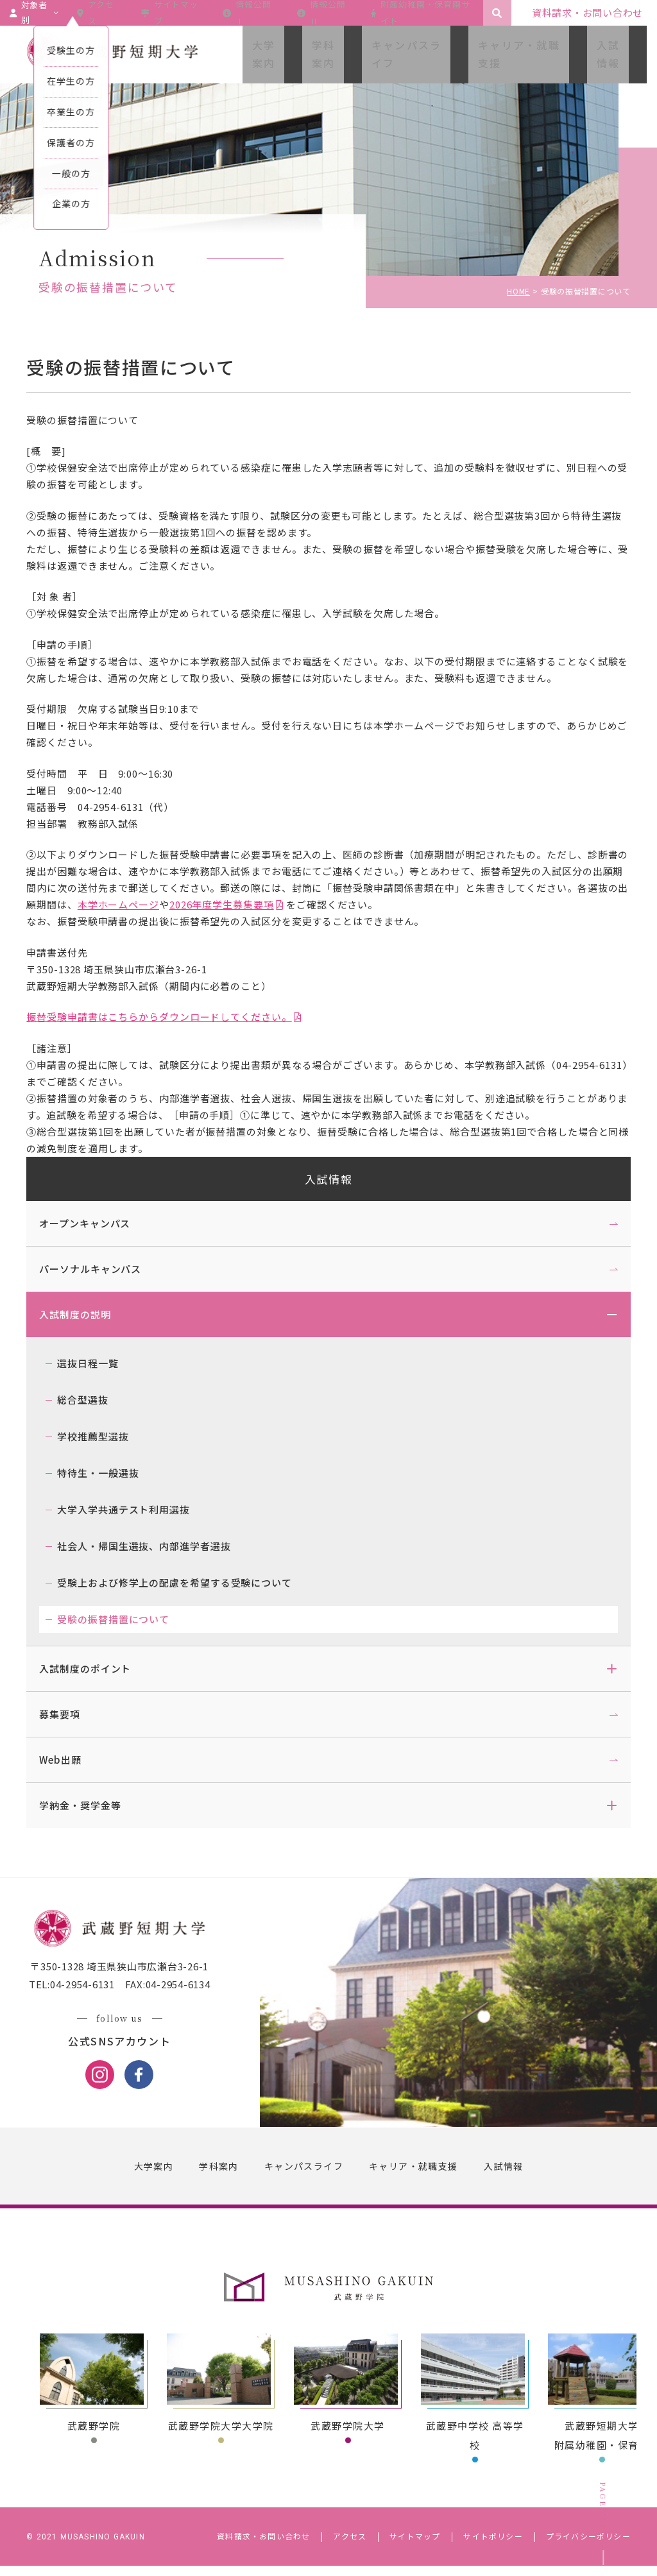 The image size is (657, 2576). Describe the element at coordinates (87, 1314) in the screenshot. I see `入試制度の説明` at that location.